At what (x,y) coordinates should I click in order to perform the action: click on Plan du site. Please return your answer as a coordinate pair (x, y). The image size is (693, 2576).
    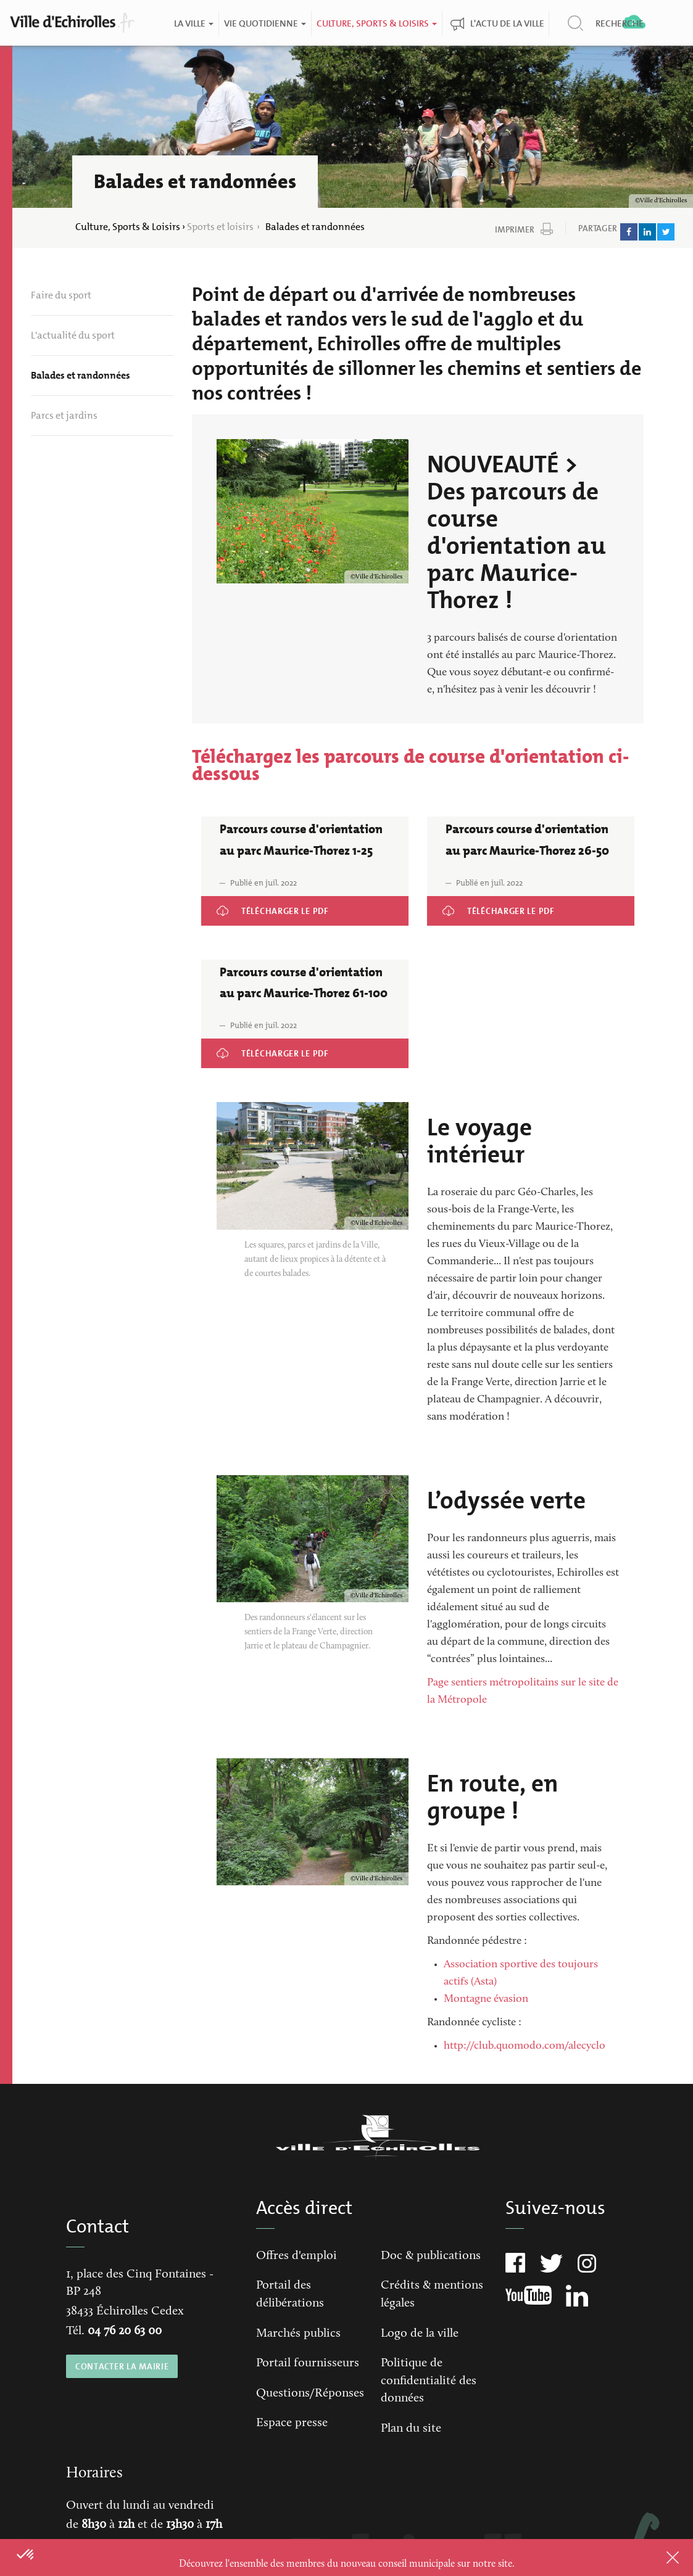
    Looking at the image, I should click on (411, 2428).